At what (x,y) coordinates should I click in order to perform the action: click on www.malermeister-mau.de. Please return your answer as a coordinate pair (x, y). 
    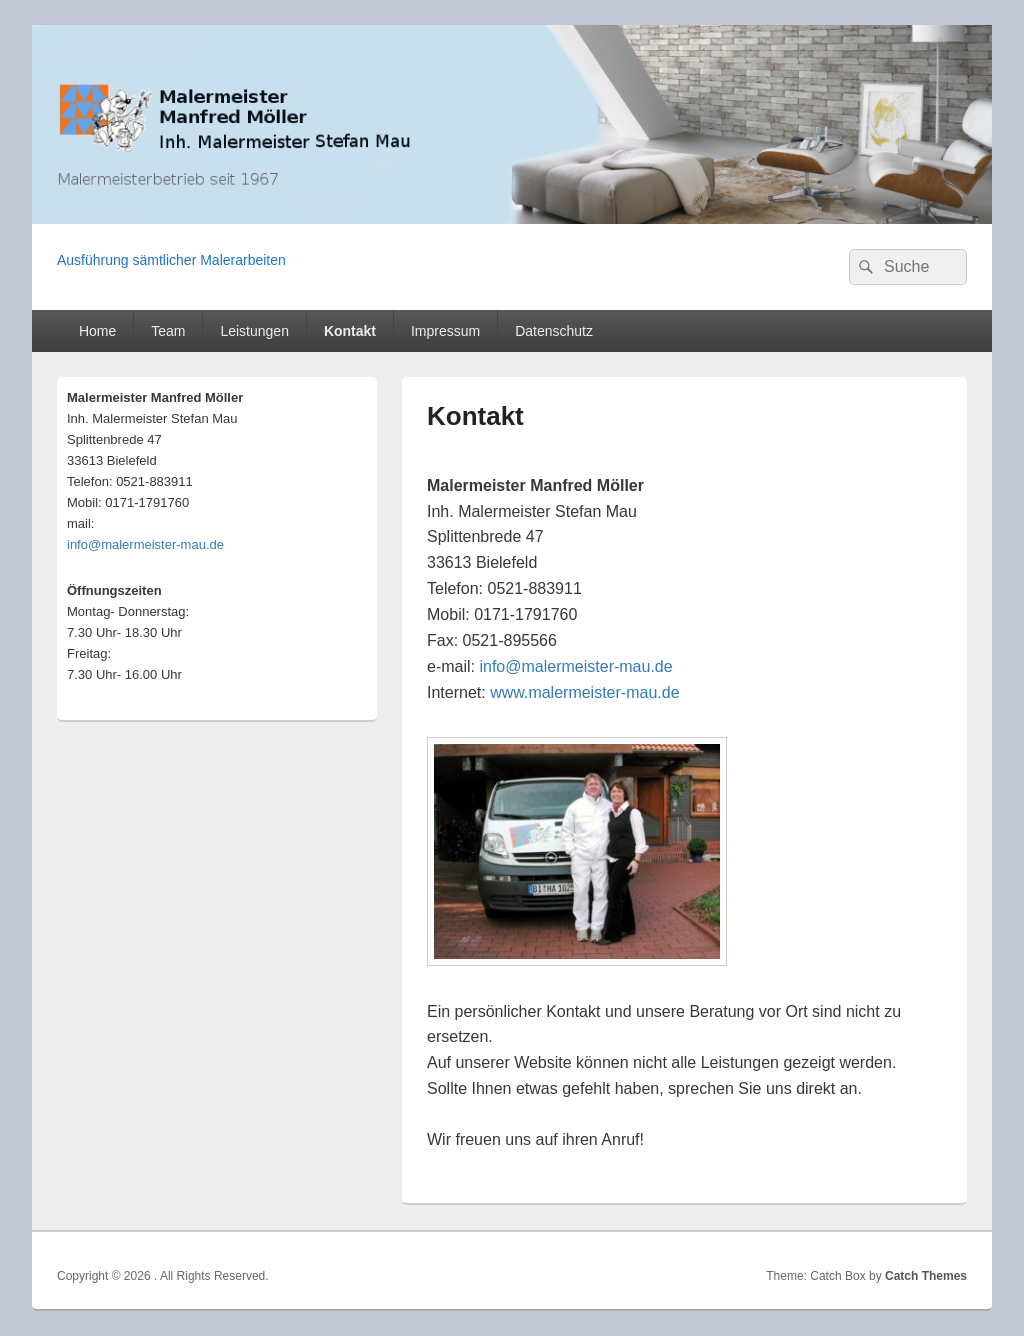
    Looking at the image, I should click on (584, 692).